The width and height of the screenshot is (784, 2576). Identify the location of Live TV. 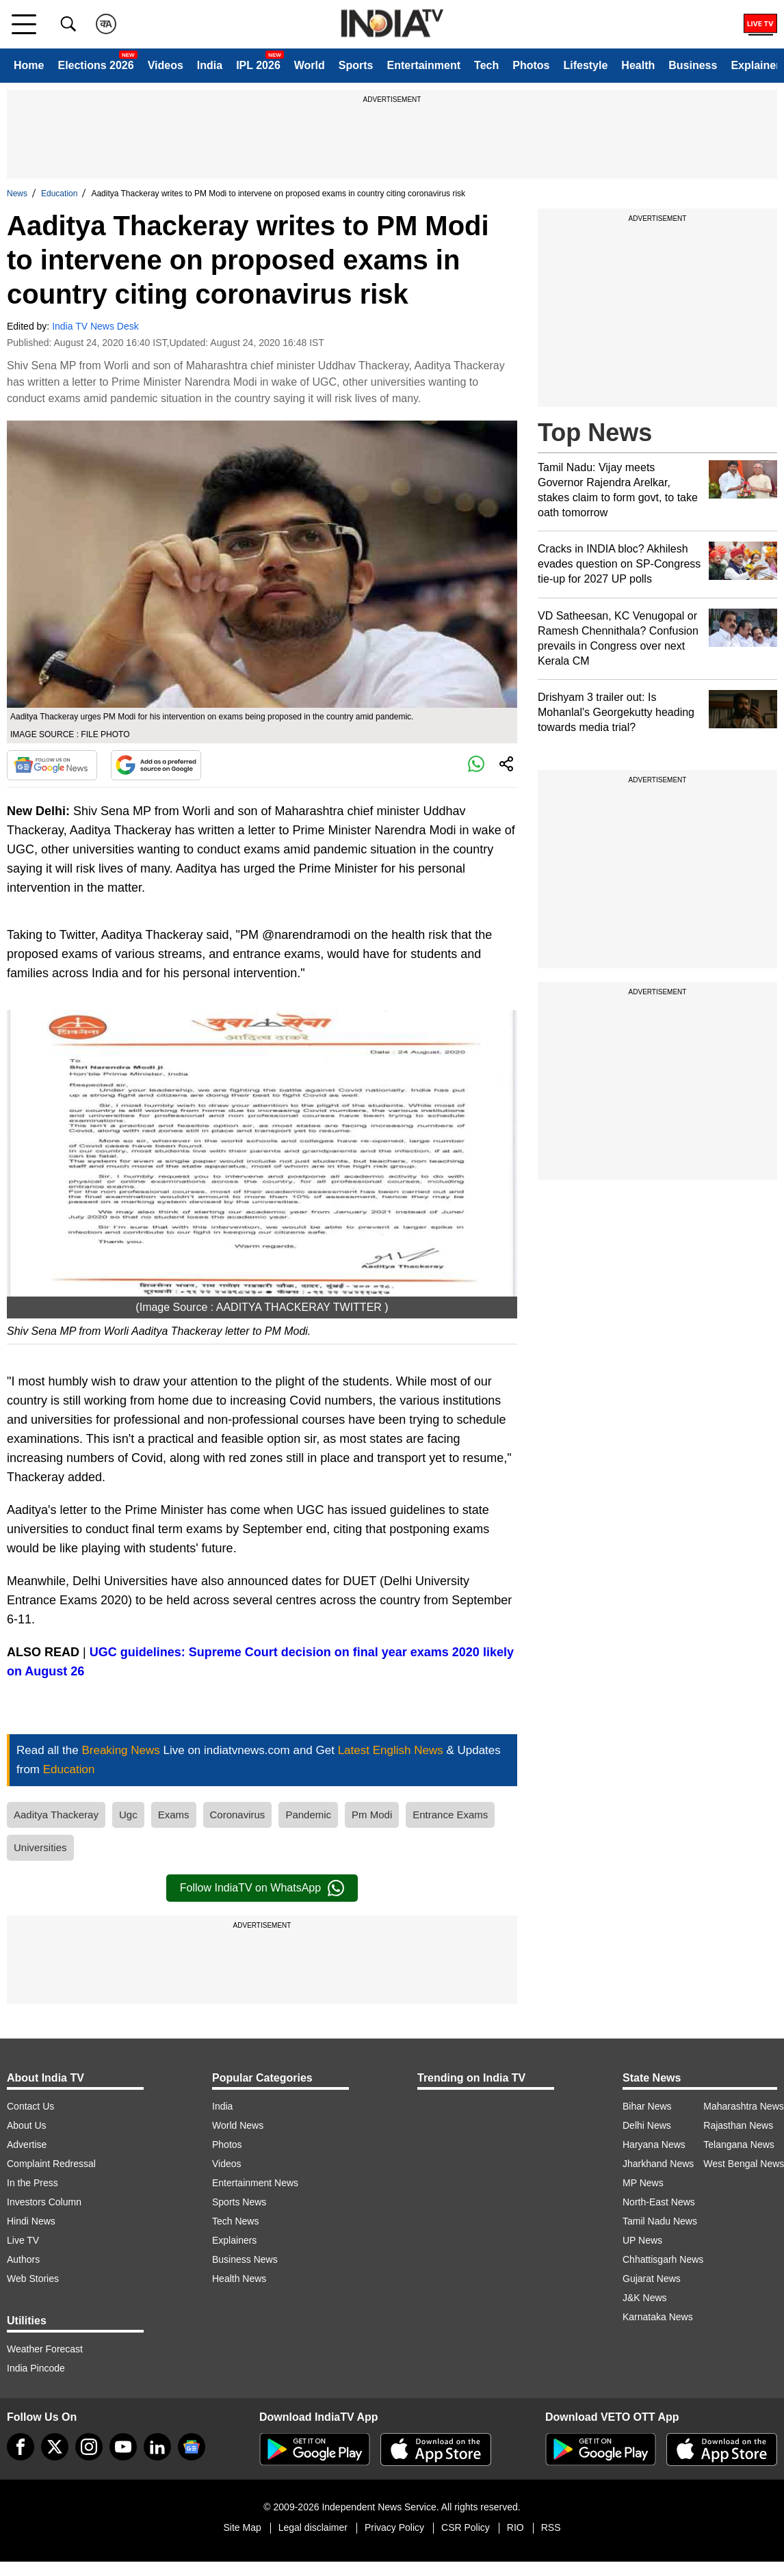
(23, 2240).